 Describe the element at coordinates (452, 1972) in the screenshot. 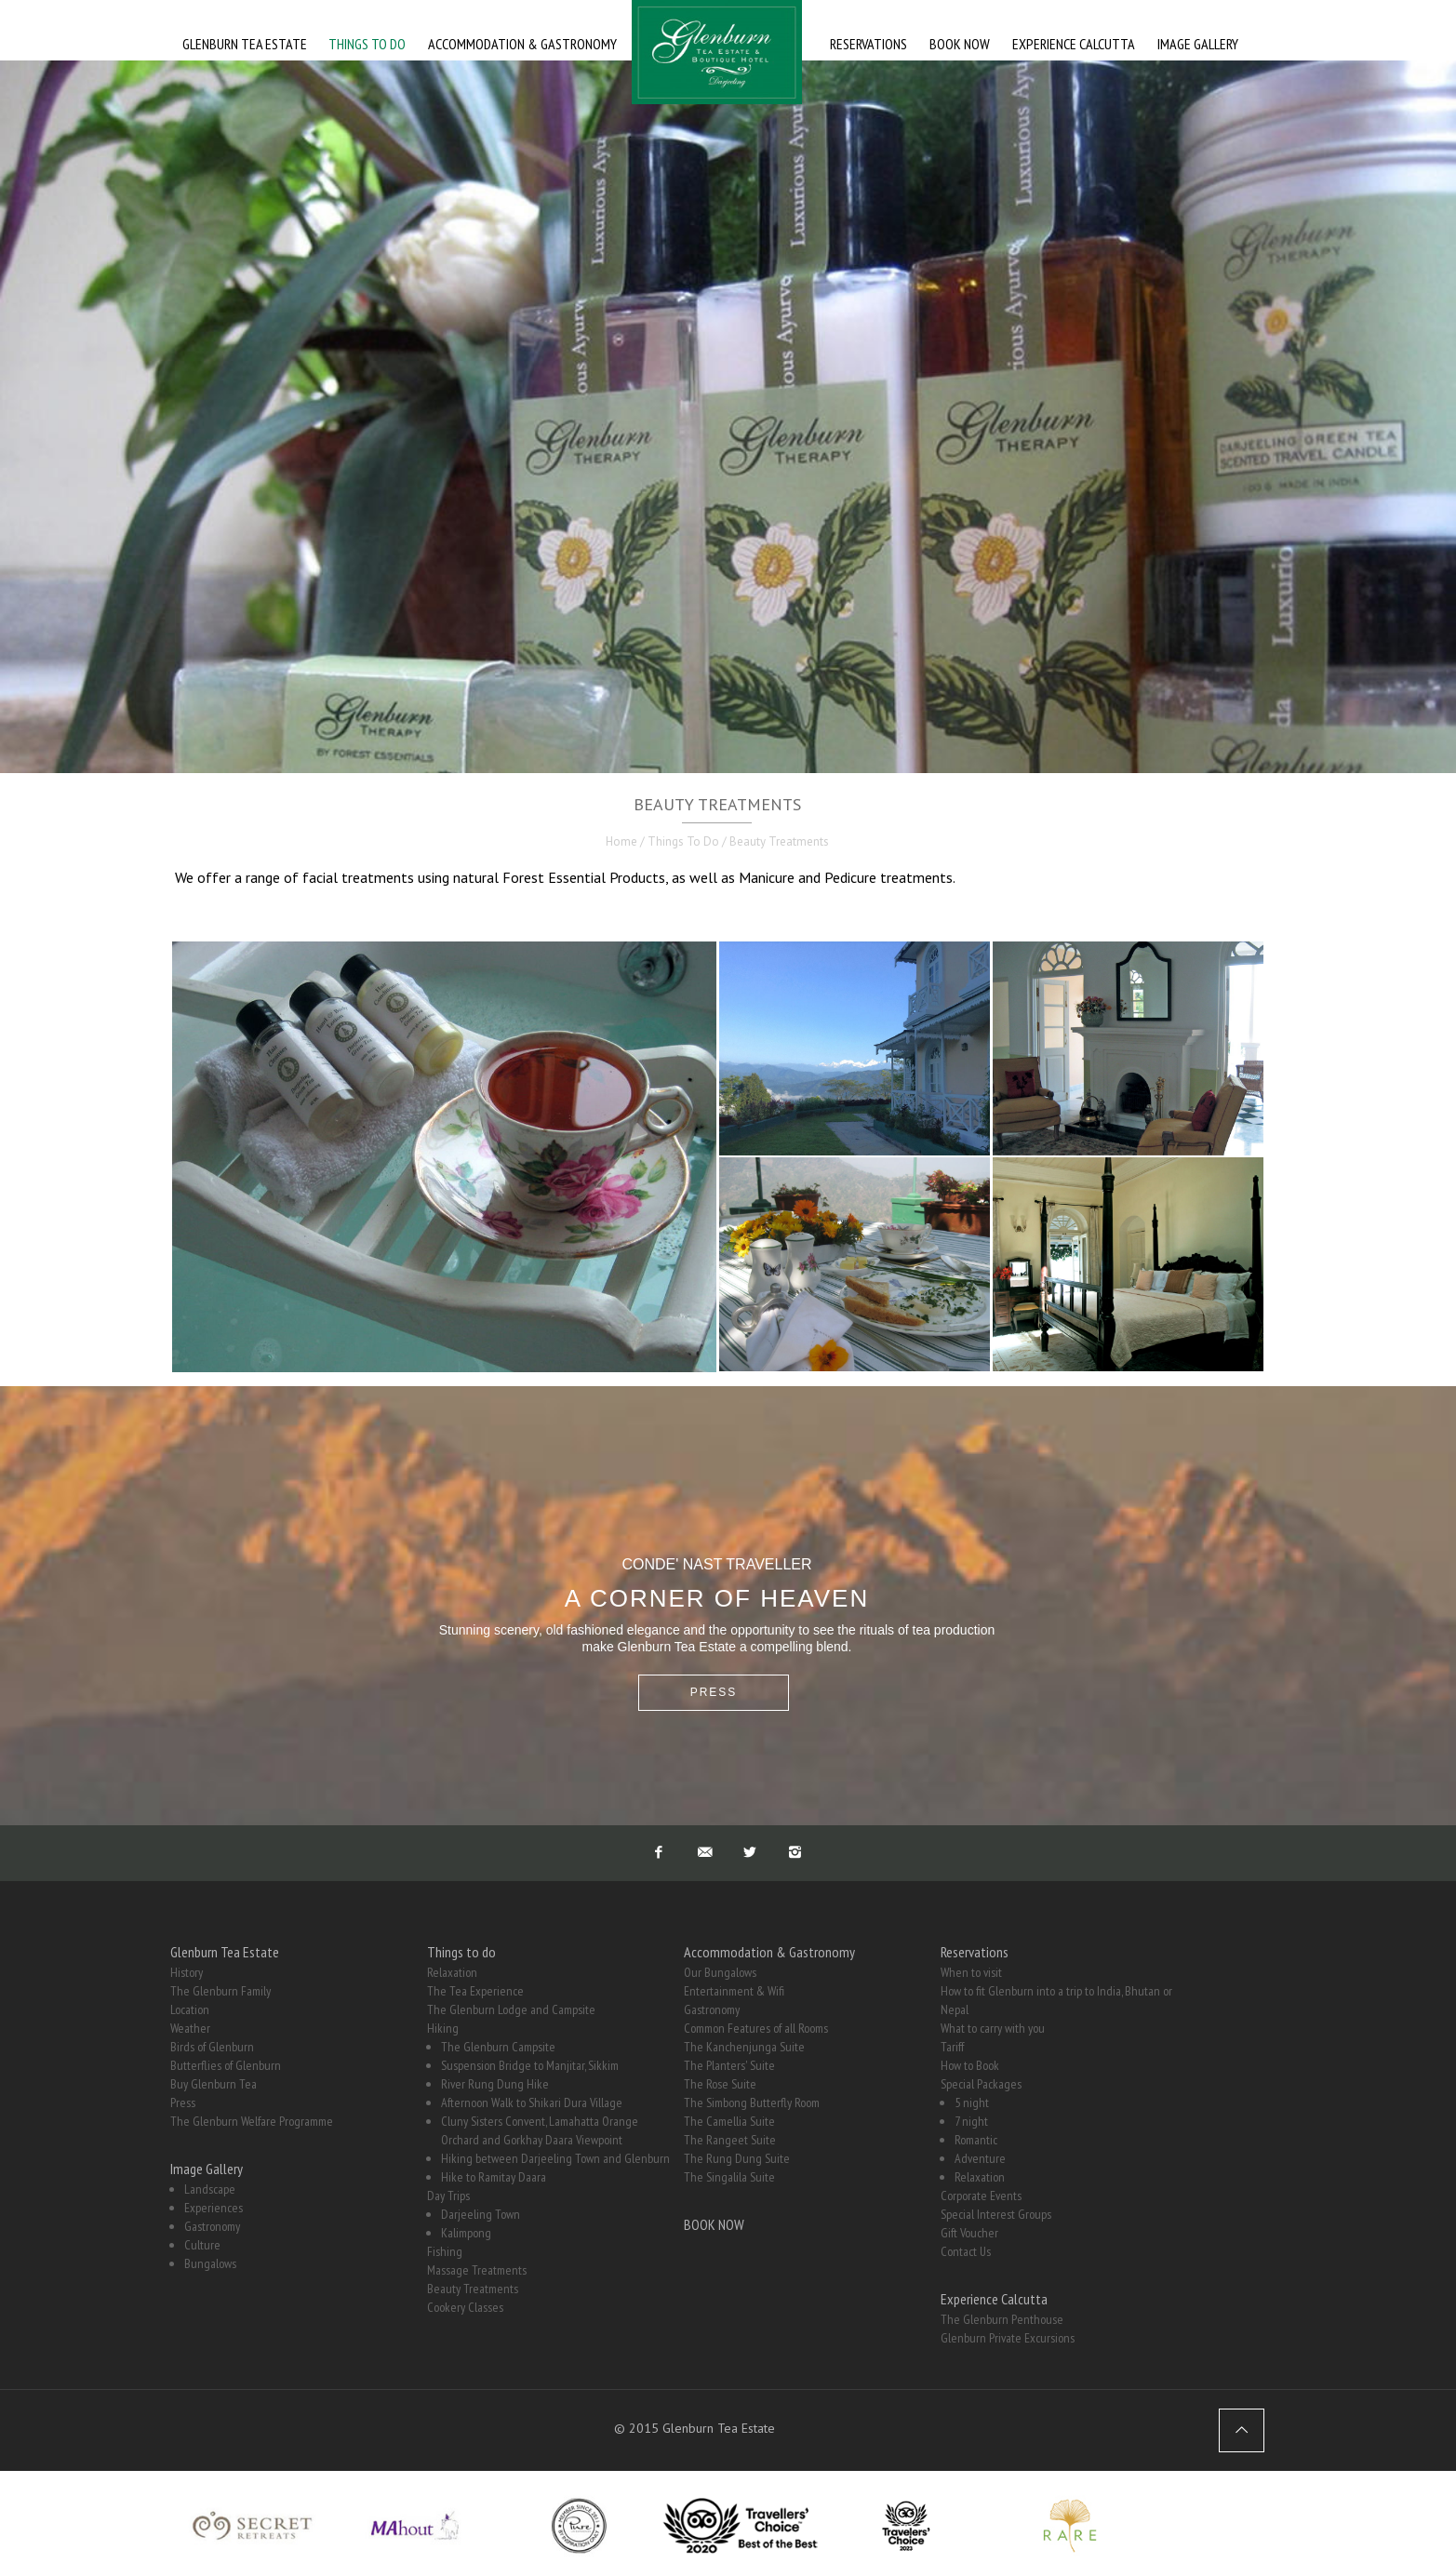

I see `Relaxation` at that location.